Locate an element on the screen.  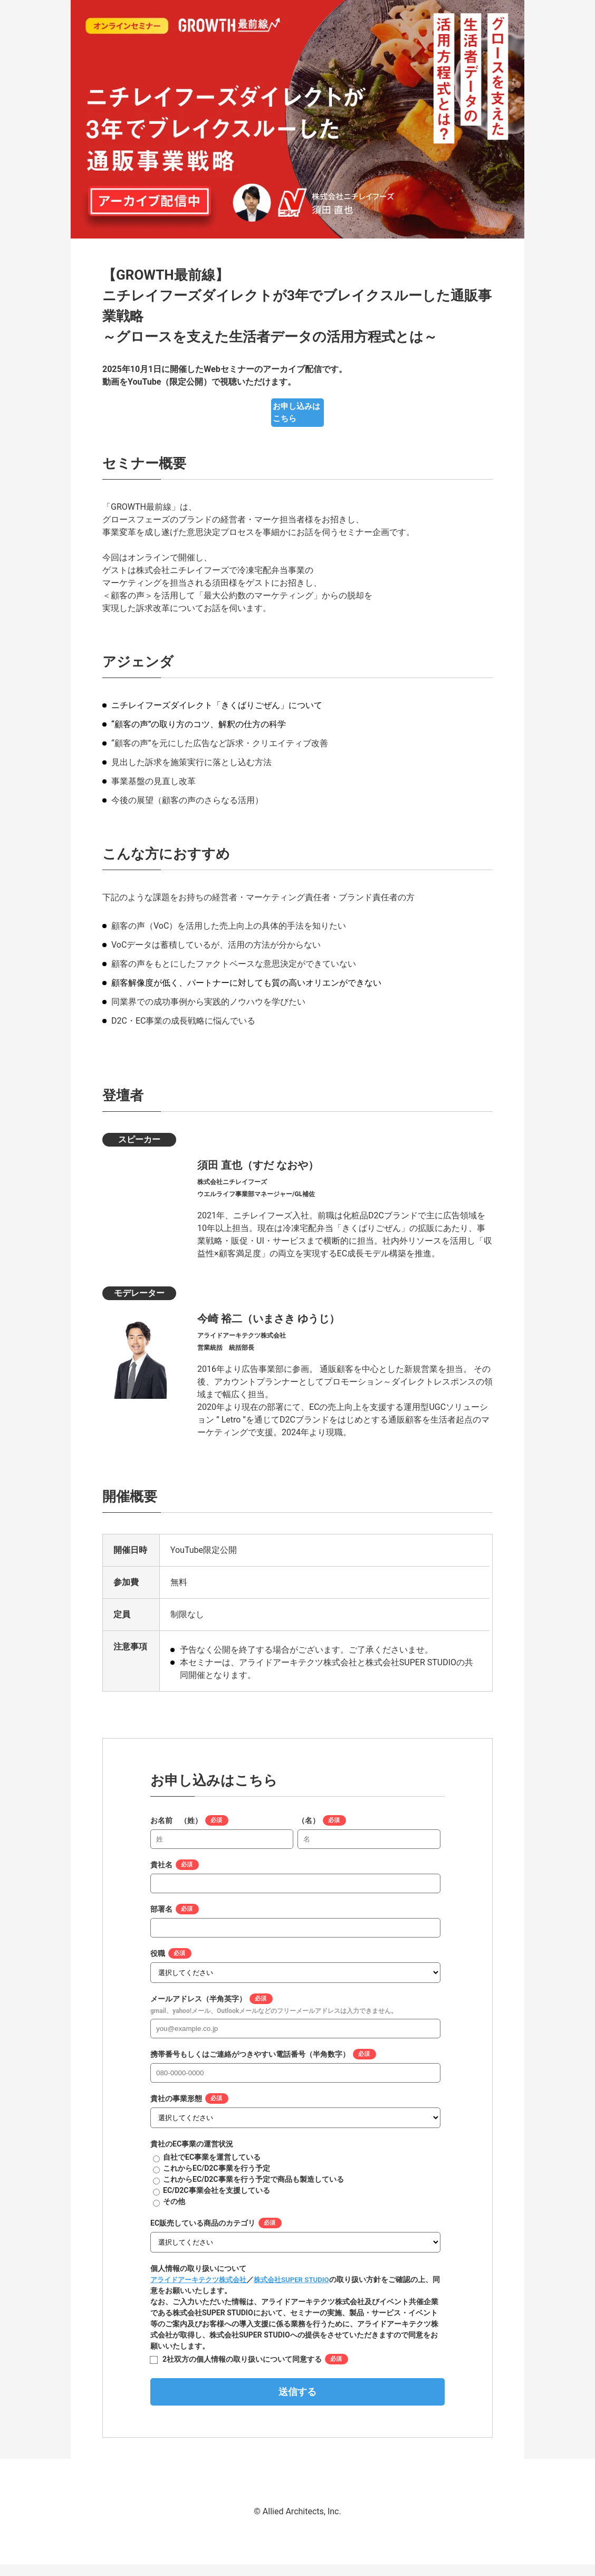
お申し込みはこちら is located at coordinates (297, 424).